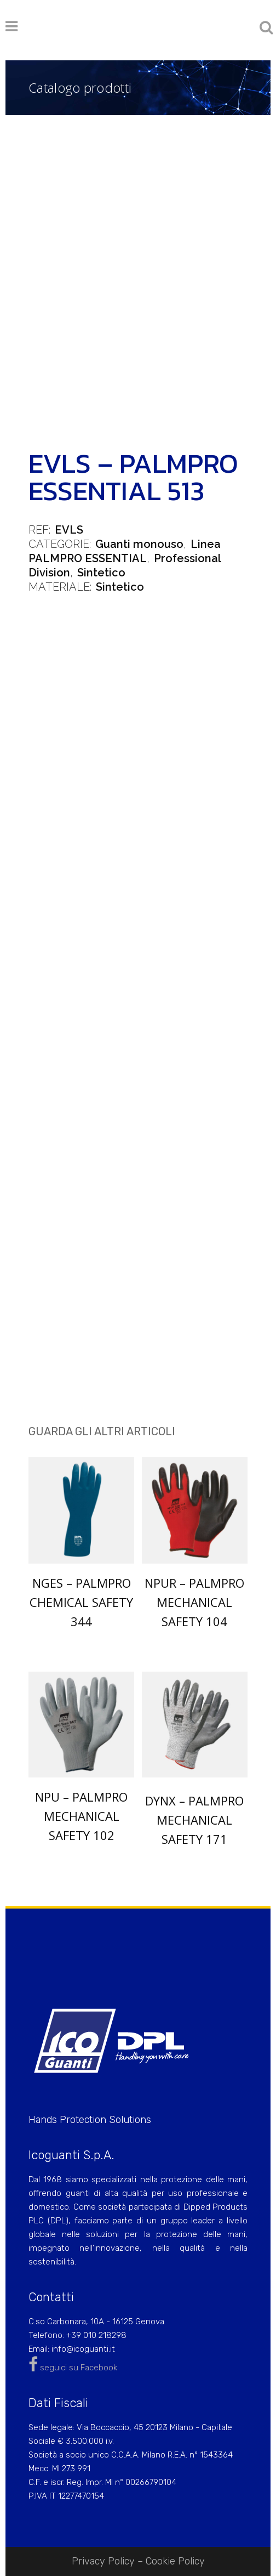 This screenshot has height=2576, width=276. I want to click on Cookie Policy, so click(175, 2561).